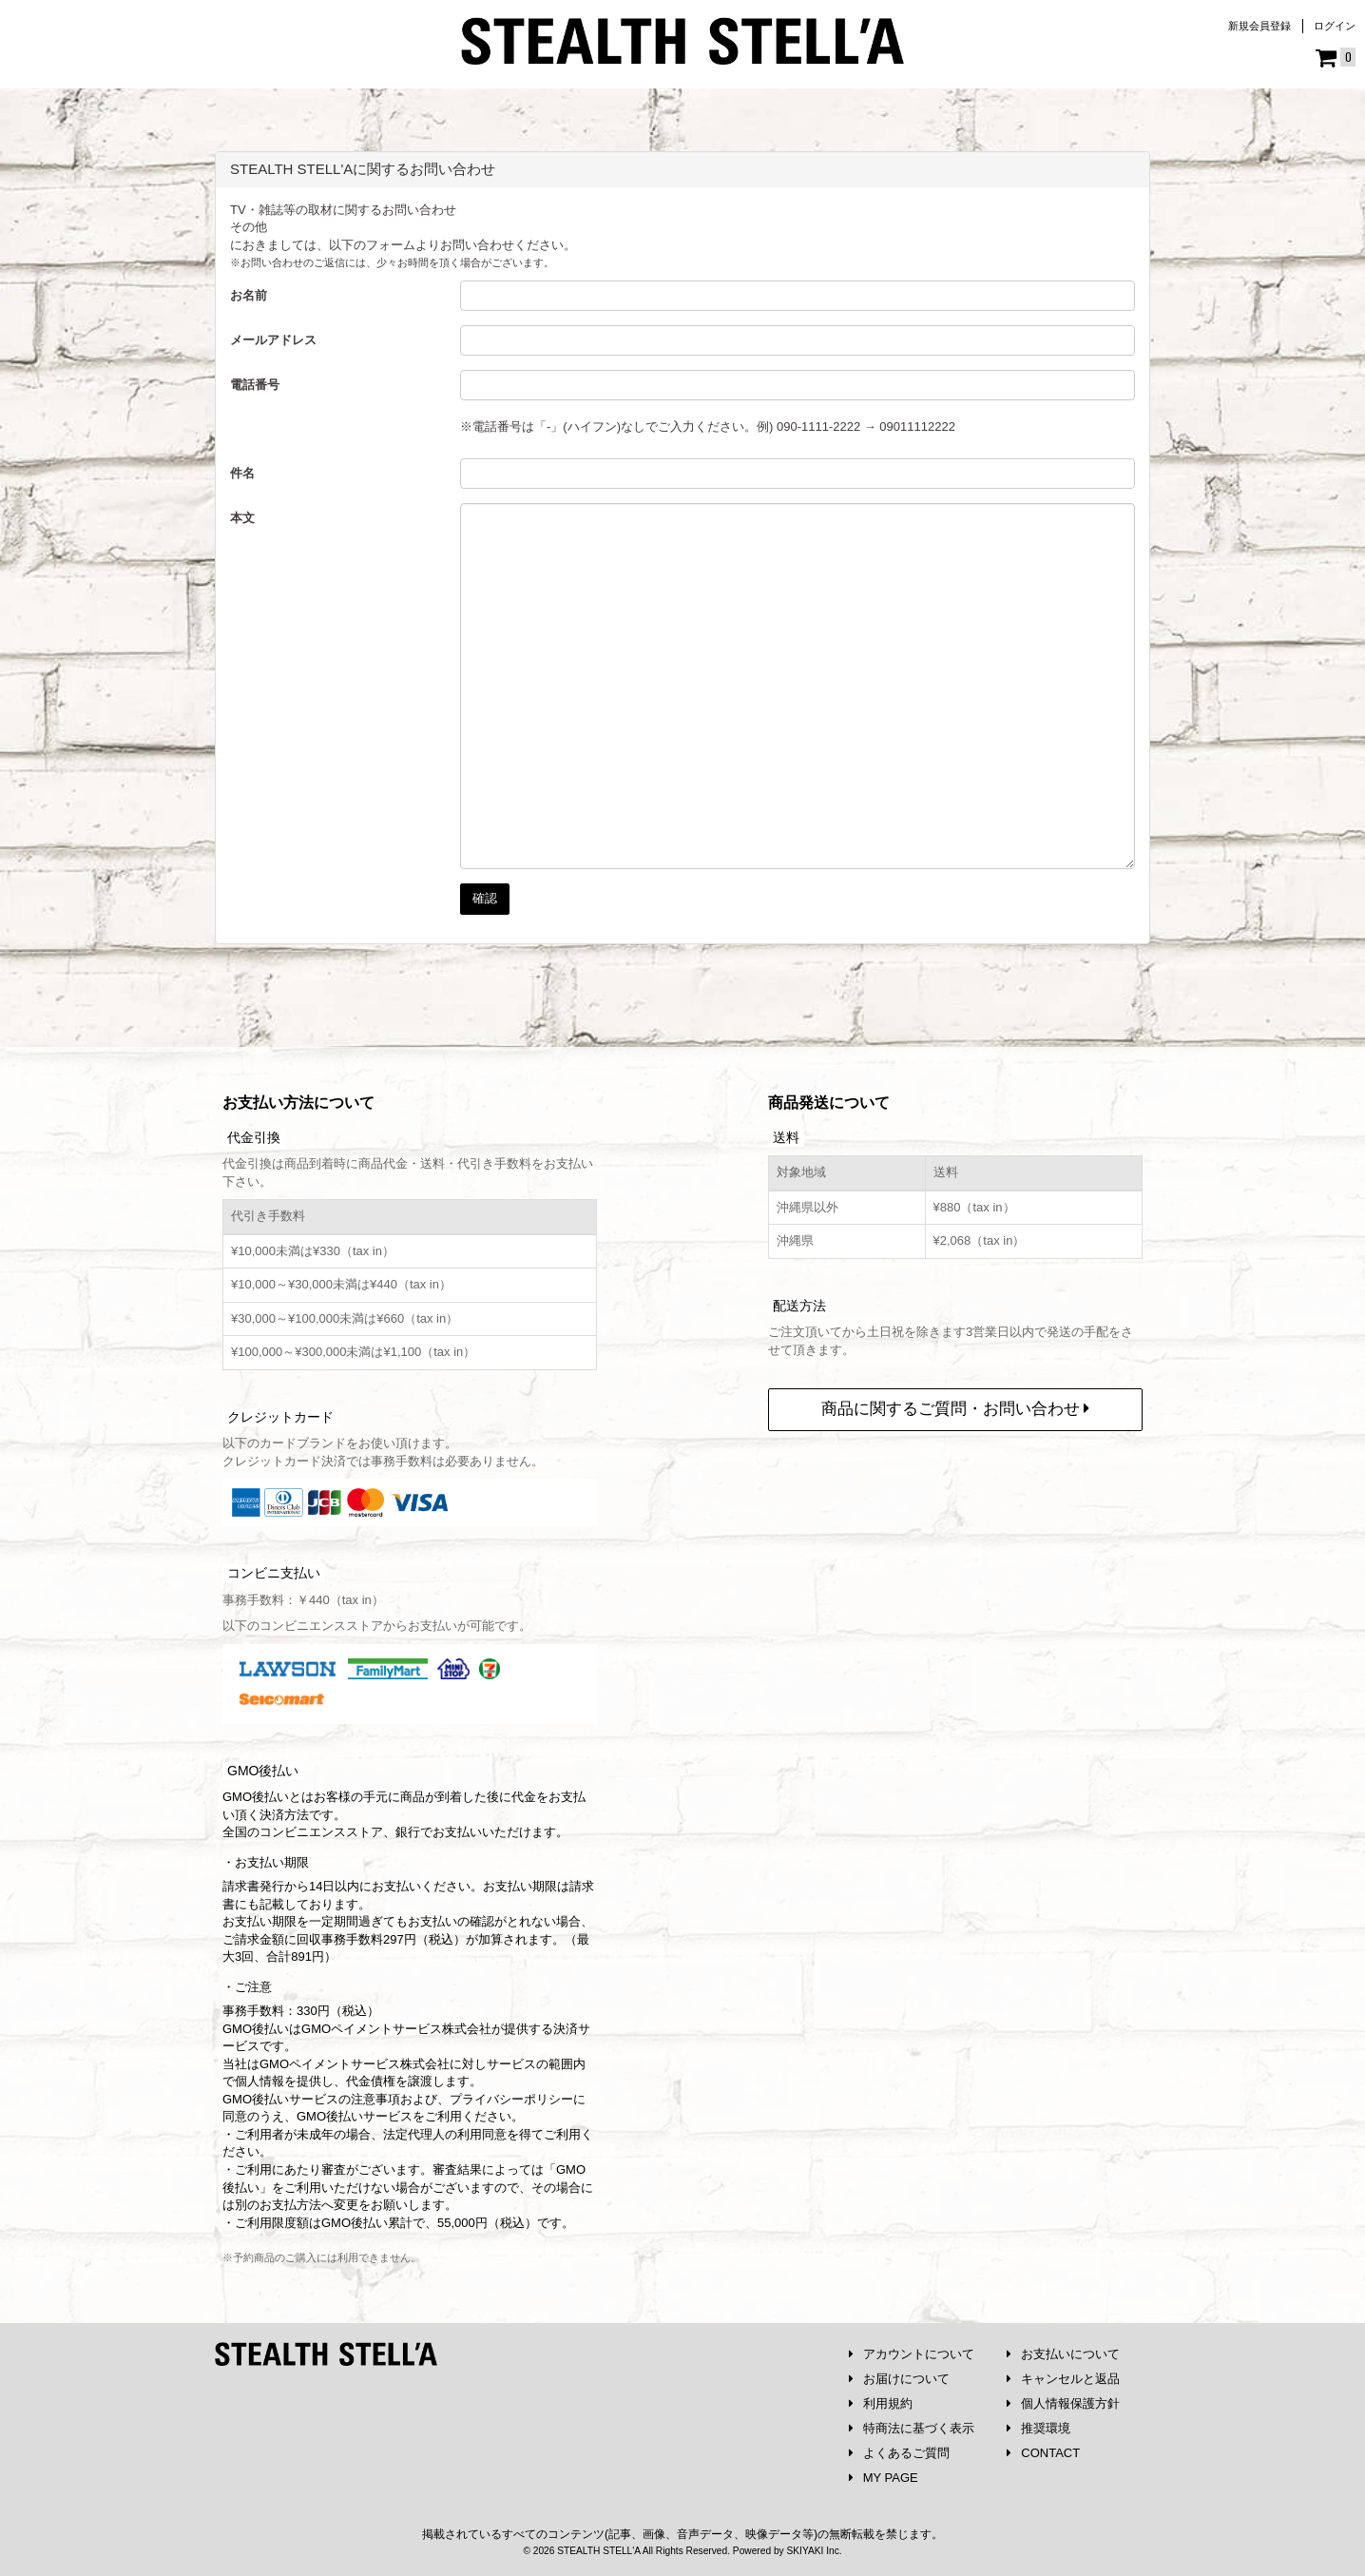  Describe the element at coordinates (881, 2403) in the screenshot. I see `利用規約` at that location.